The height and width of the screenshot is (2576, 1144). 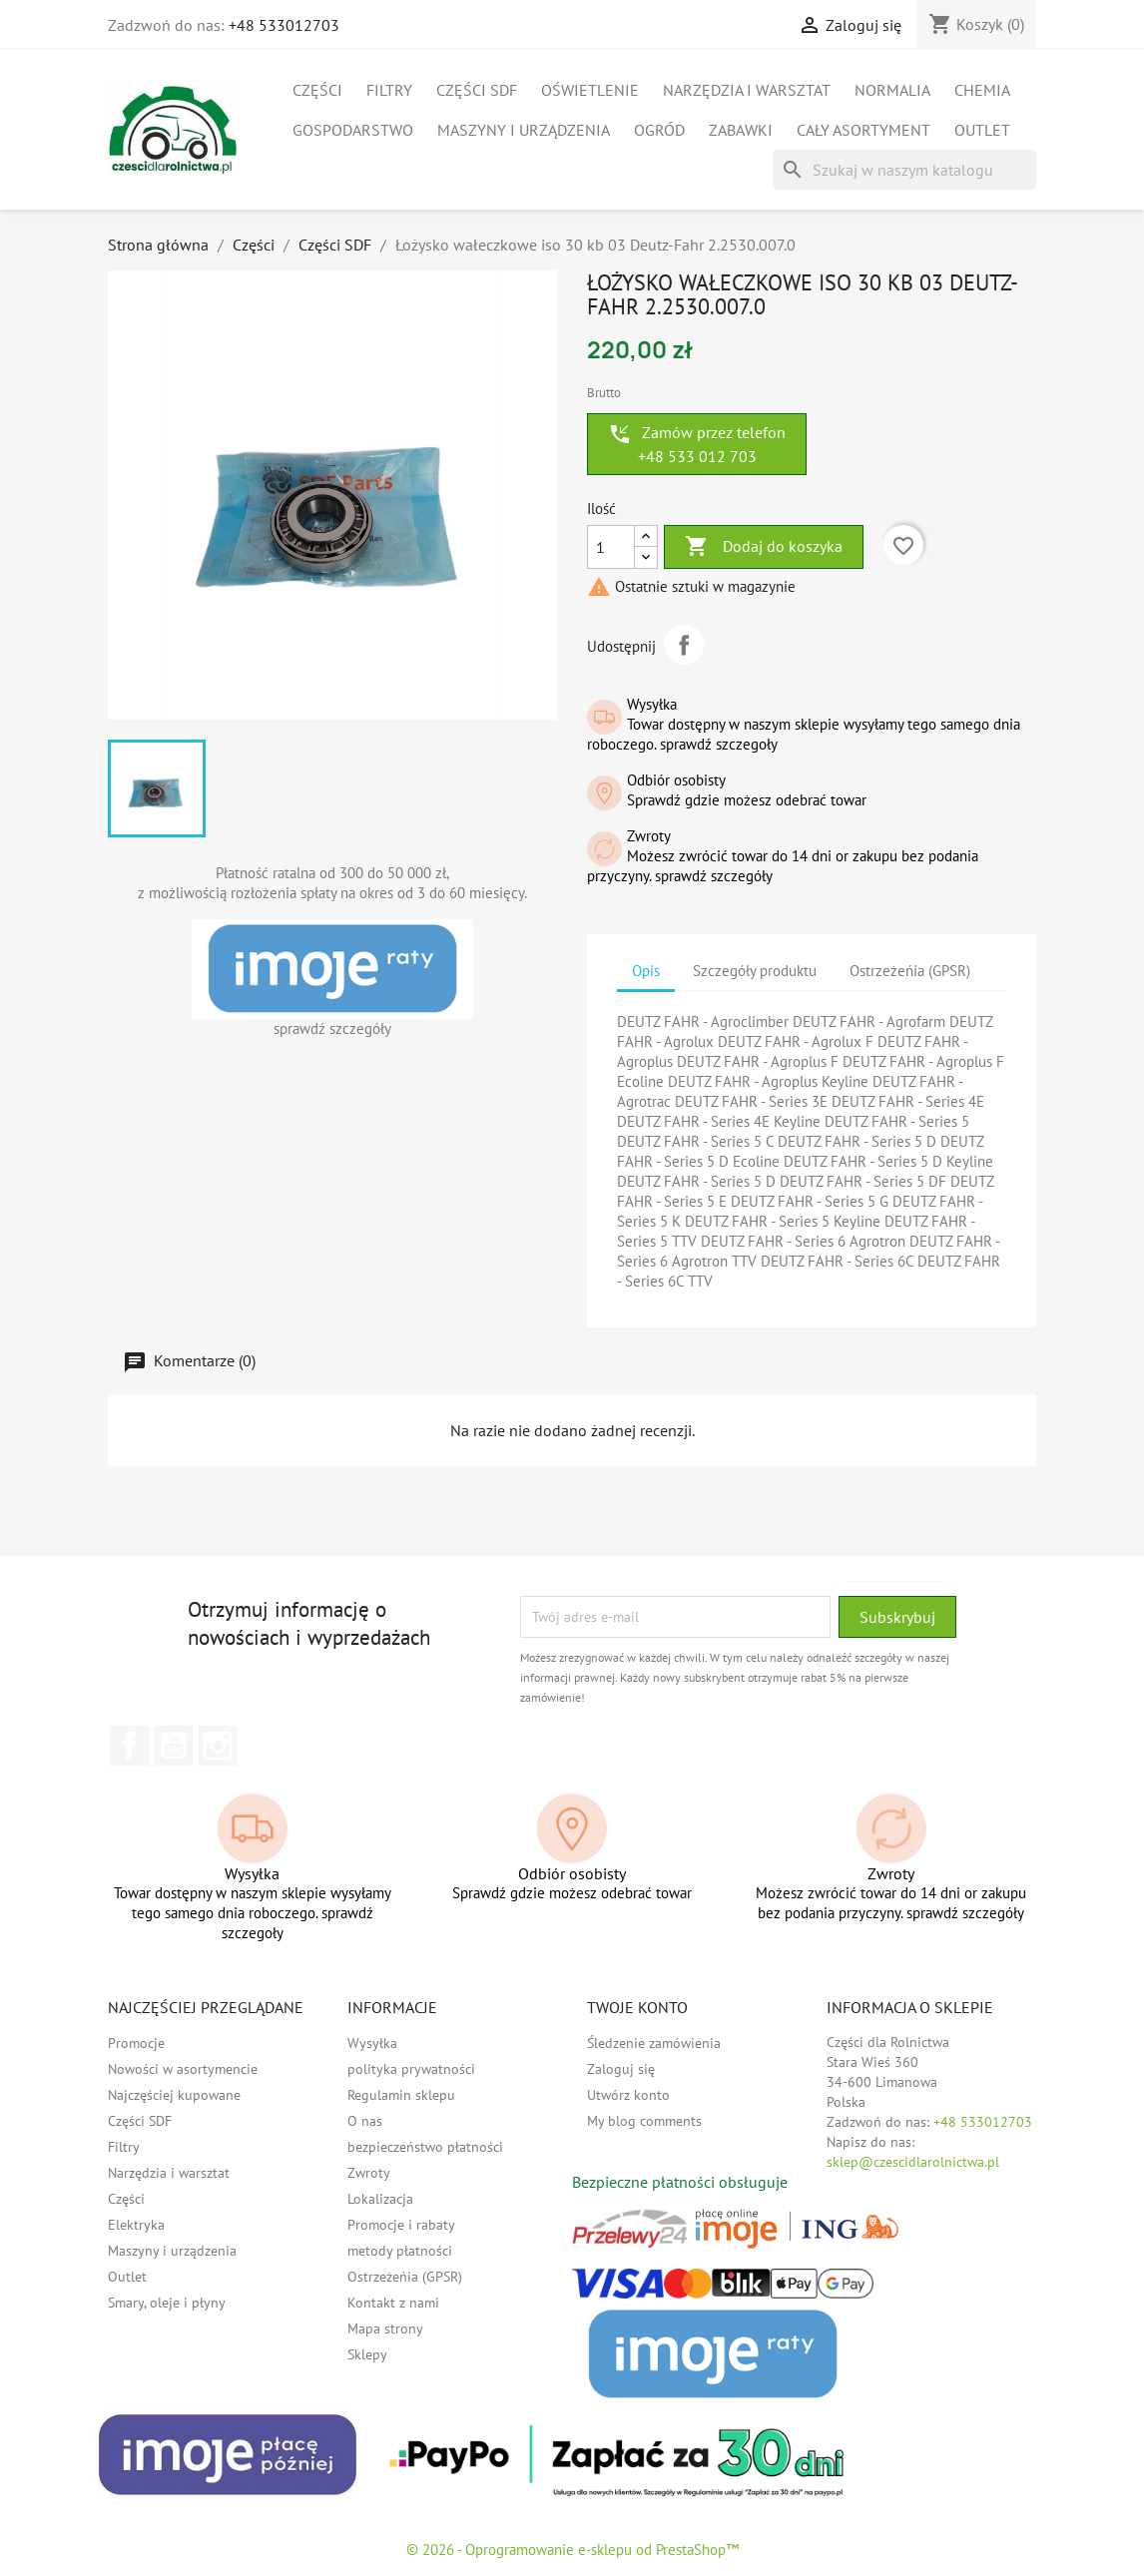 What do you see at coordinates (755, 970) in the screenshot?
I see `Szczegóły produktu [tab]` at bounding box center [755, 970].